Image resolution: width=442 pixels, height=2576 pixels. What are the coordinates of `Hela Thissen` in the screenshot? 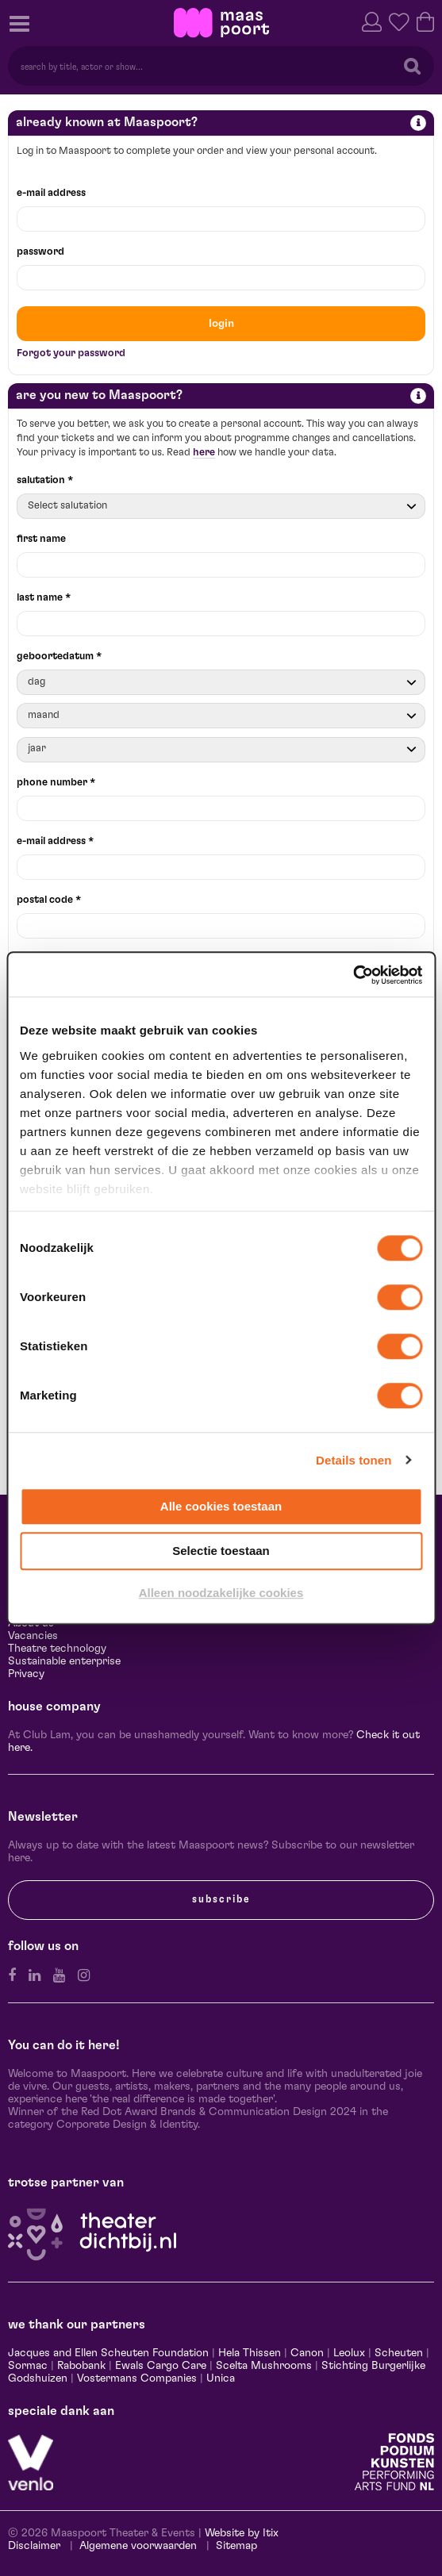 It's located at (249, 2353).